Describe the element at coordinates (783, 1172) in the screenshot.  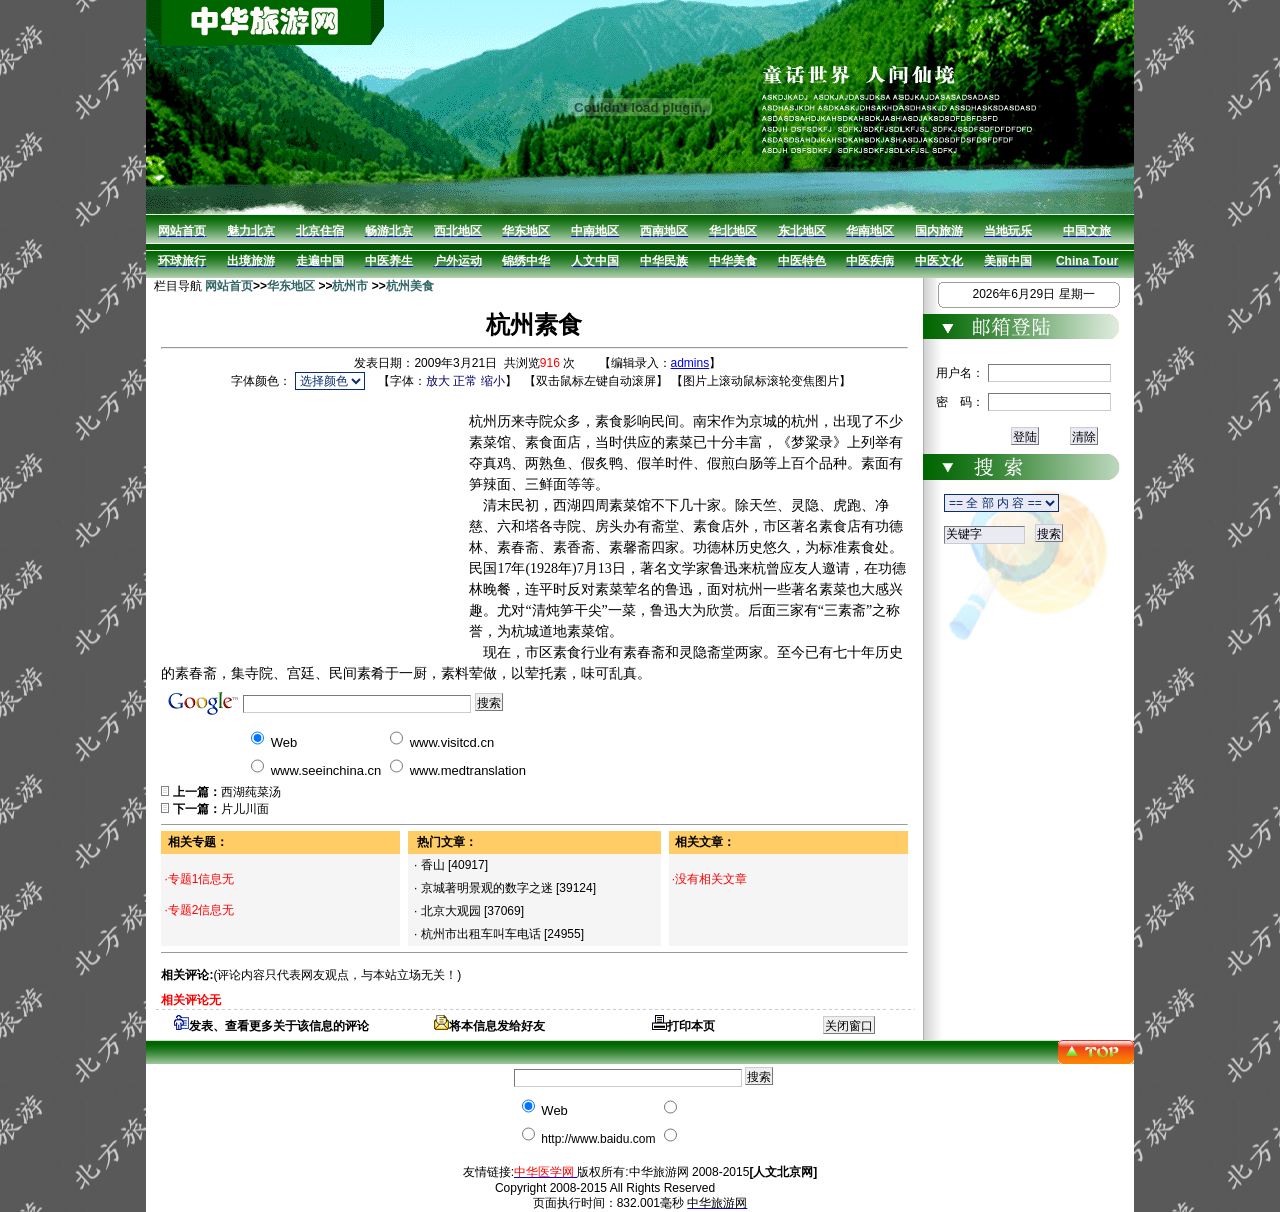
I see `[人文北京网]` at that location.